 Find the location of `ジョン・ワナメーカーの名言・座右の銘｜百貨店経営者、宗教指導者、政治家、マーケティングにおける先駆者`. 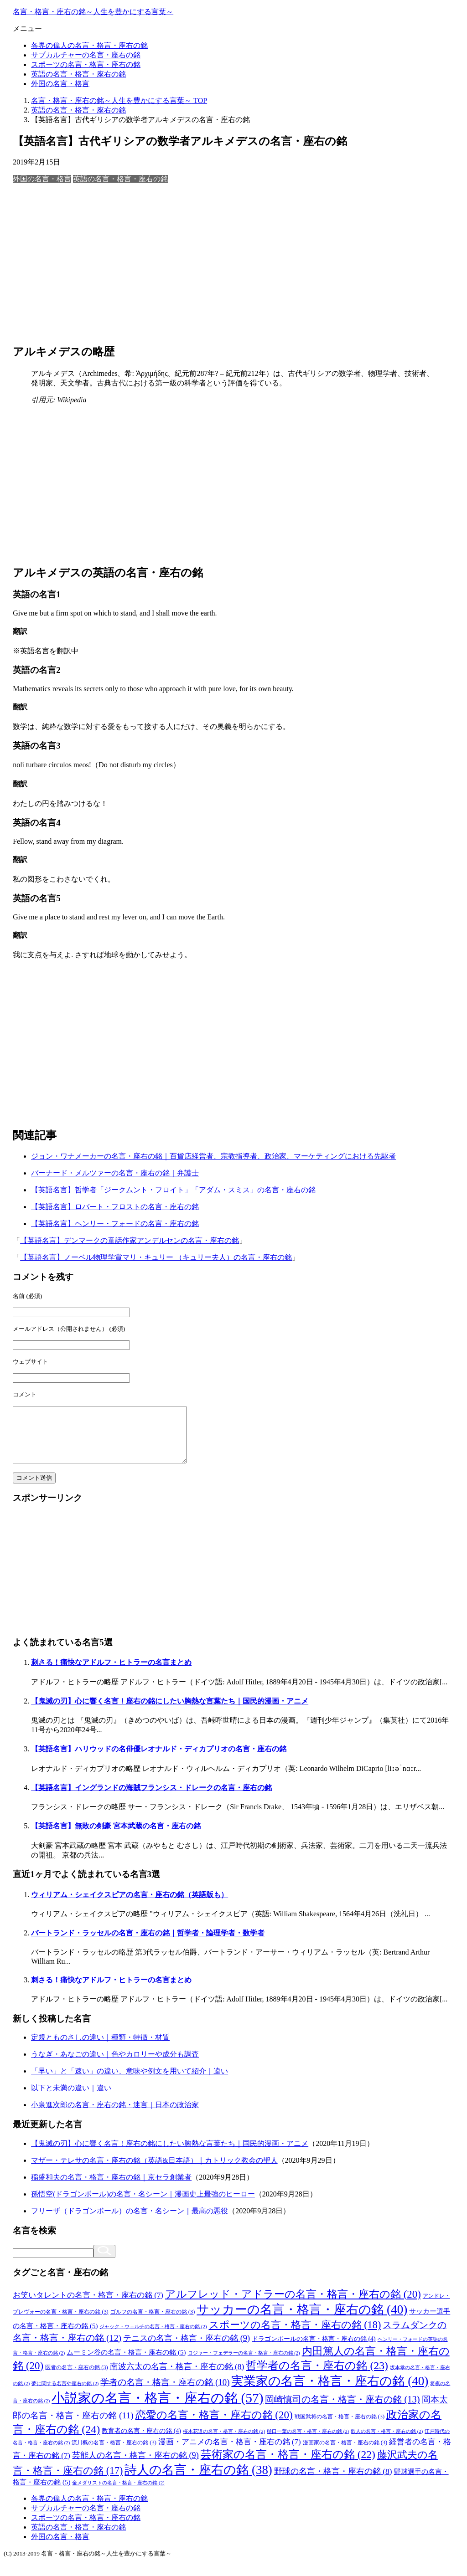

ジョン・ワナメーカーの名言・座右の銘｜百貨店経営者、宗教指導者、政治家、マーケティングにおける先駆者 is located at coordinates (213, 1156).